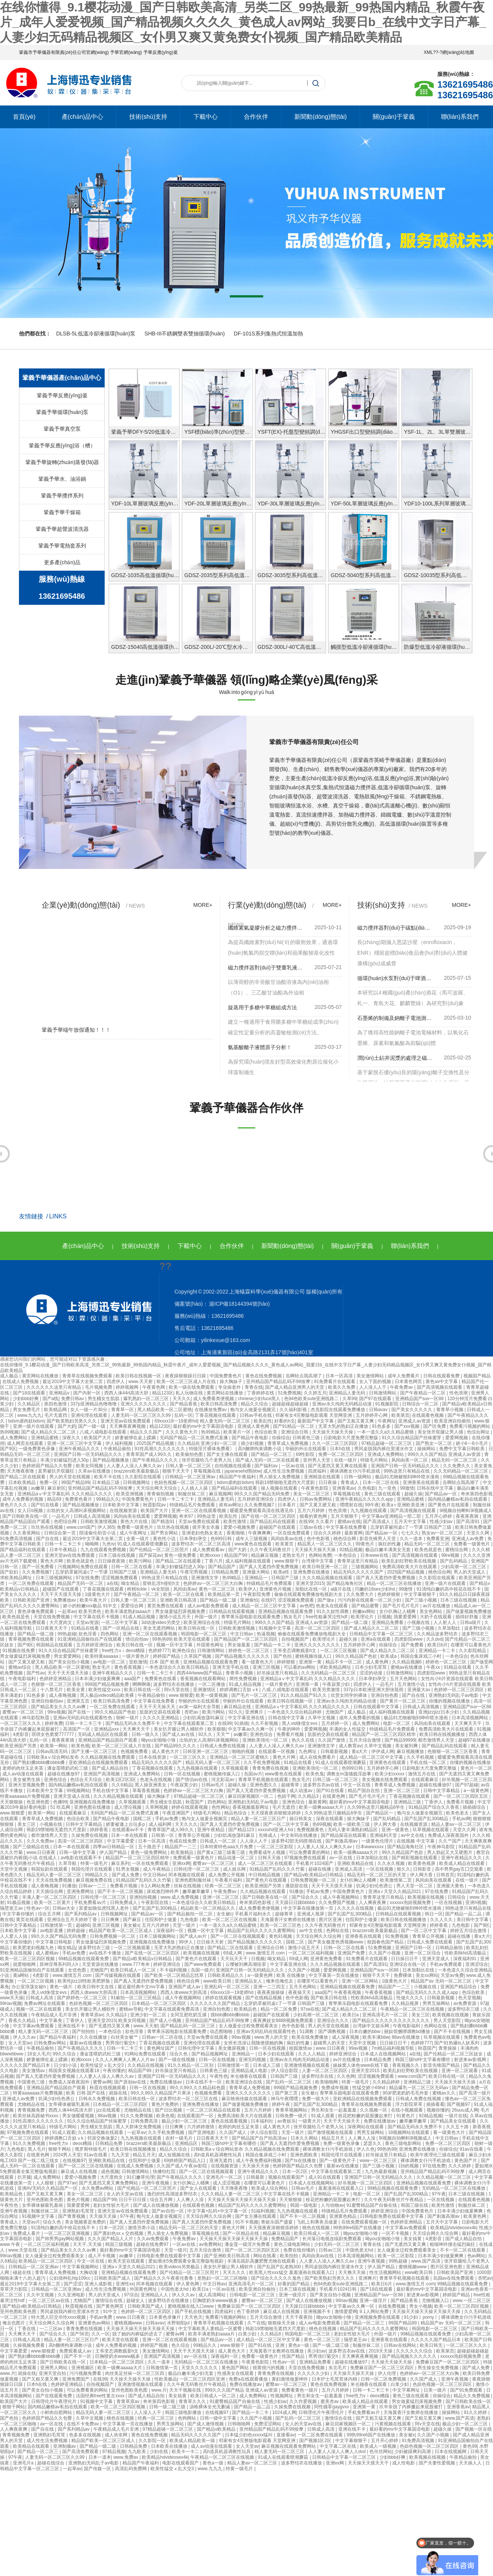 The height and width of the screenshot is (2576, 493). I want to click on 成人夜晚视频, so click(63, 1695).